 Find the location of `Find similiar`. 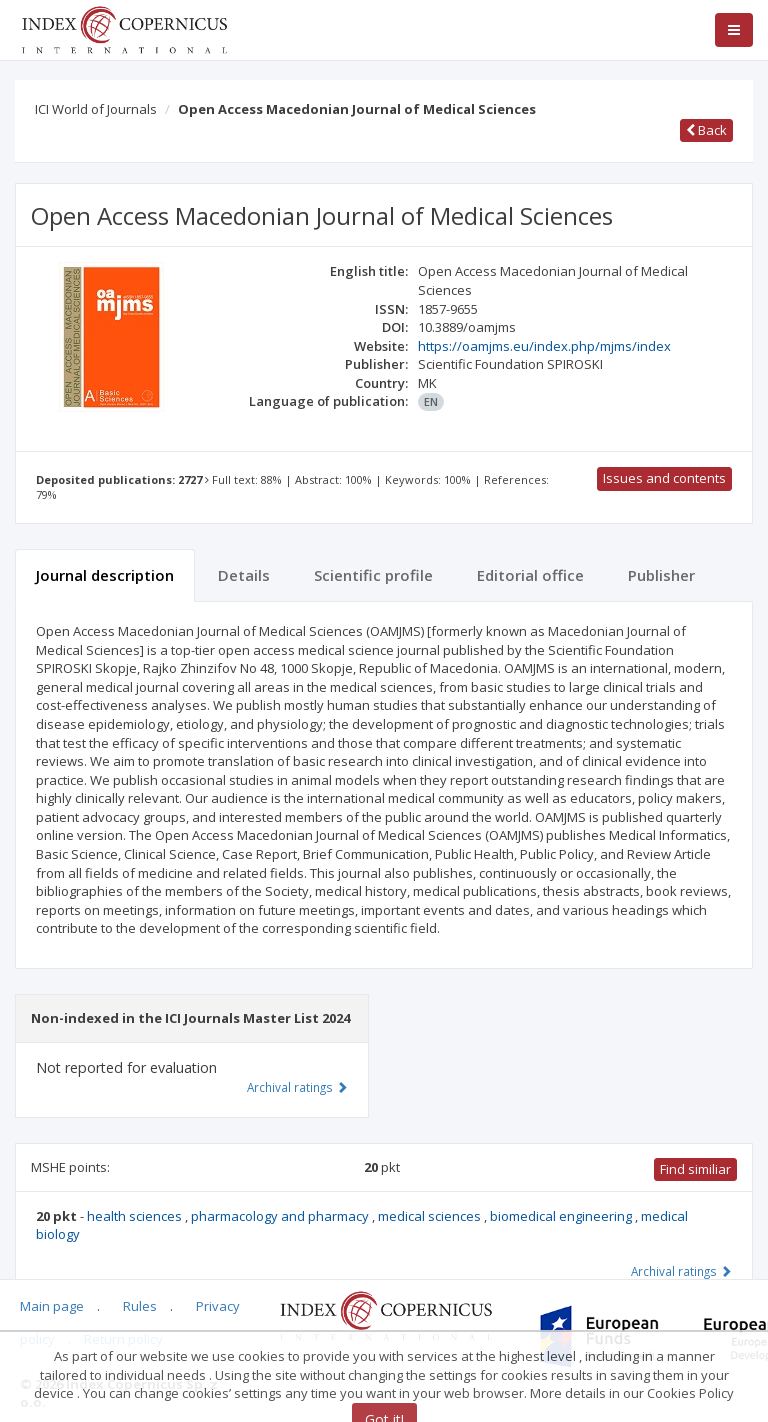

Find similiar is located at coordinates (695, 1169).